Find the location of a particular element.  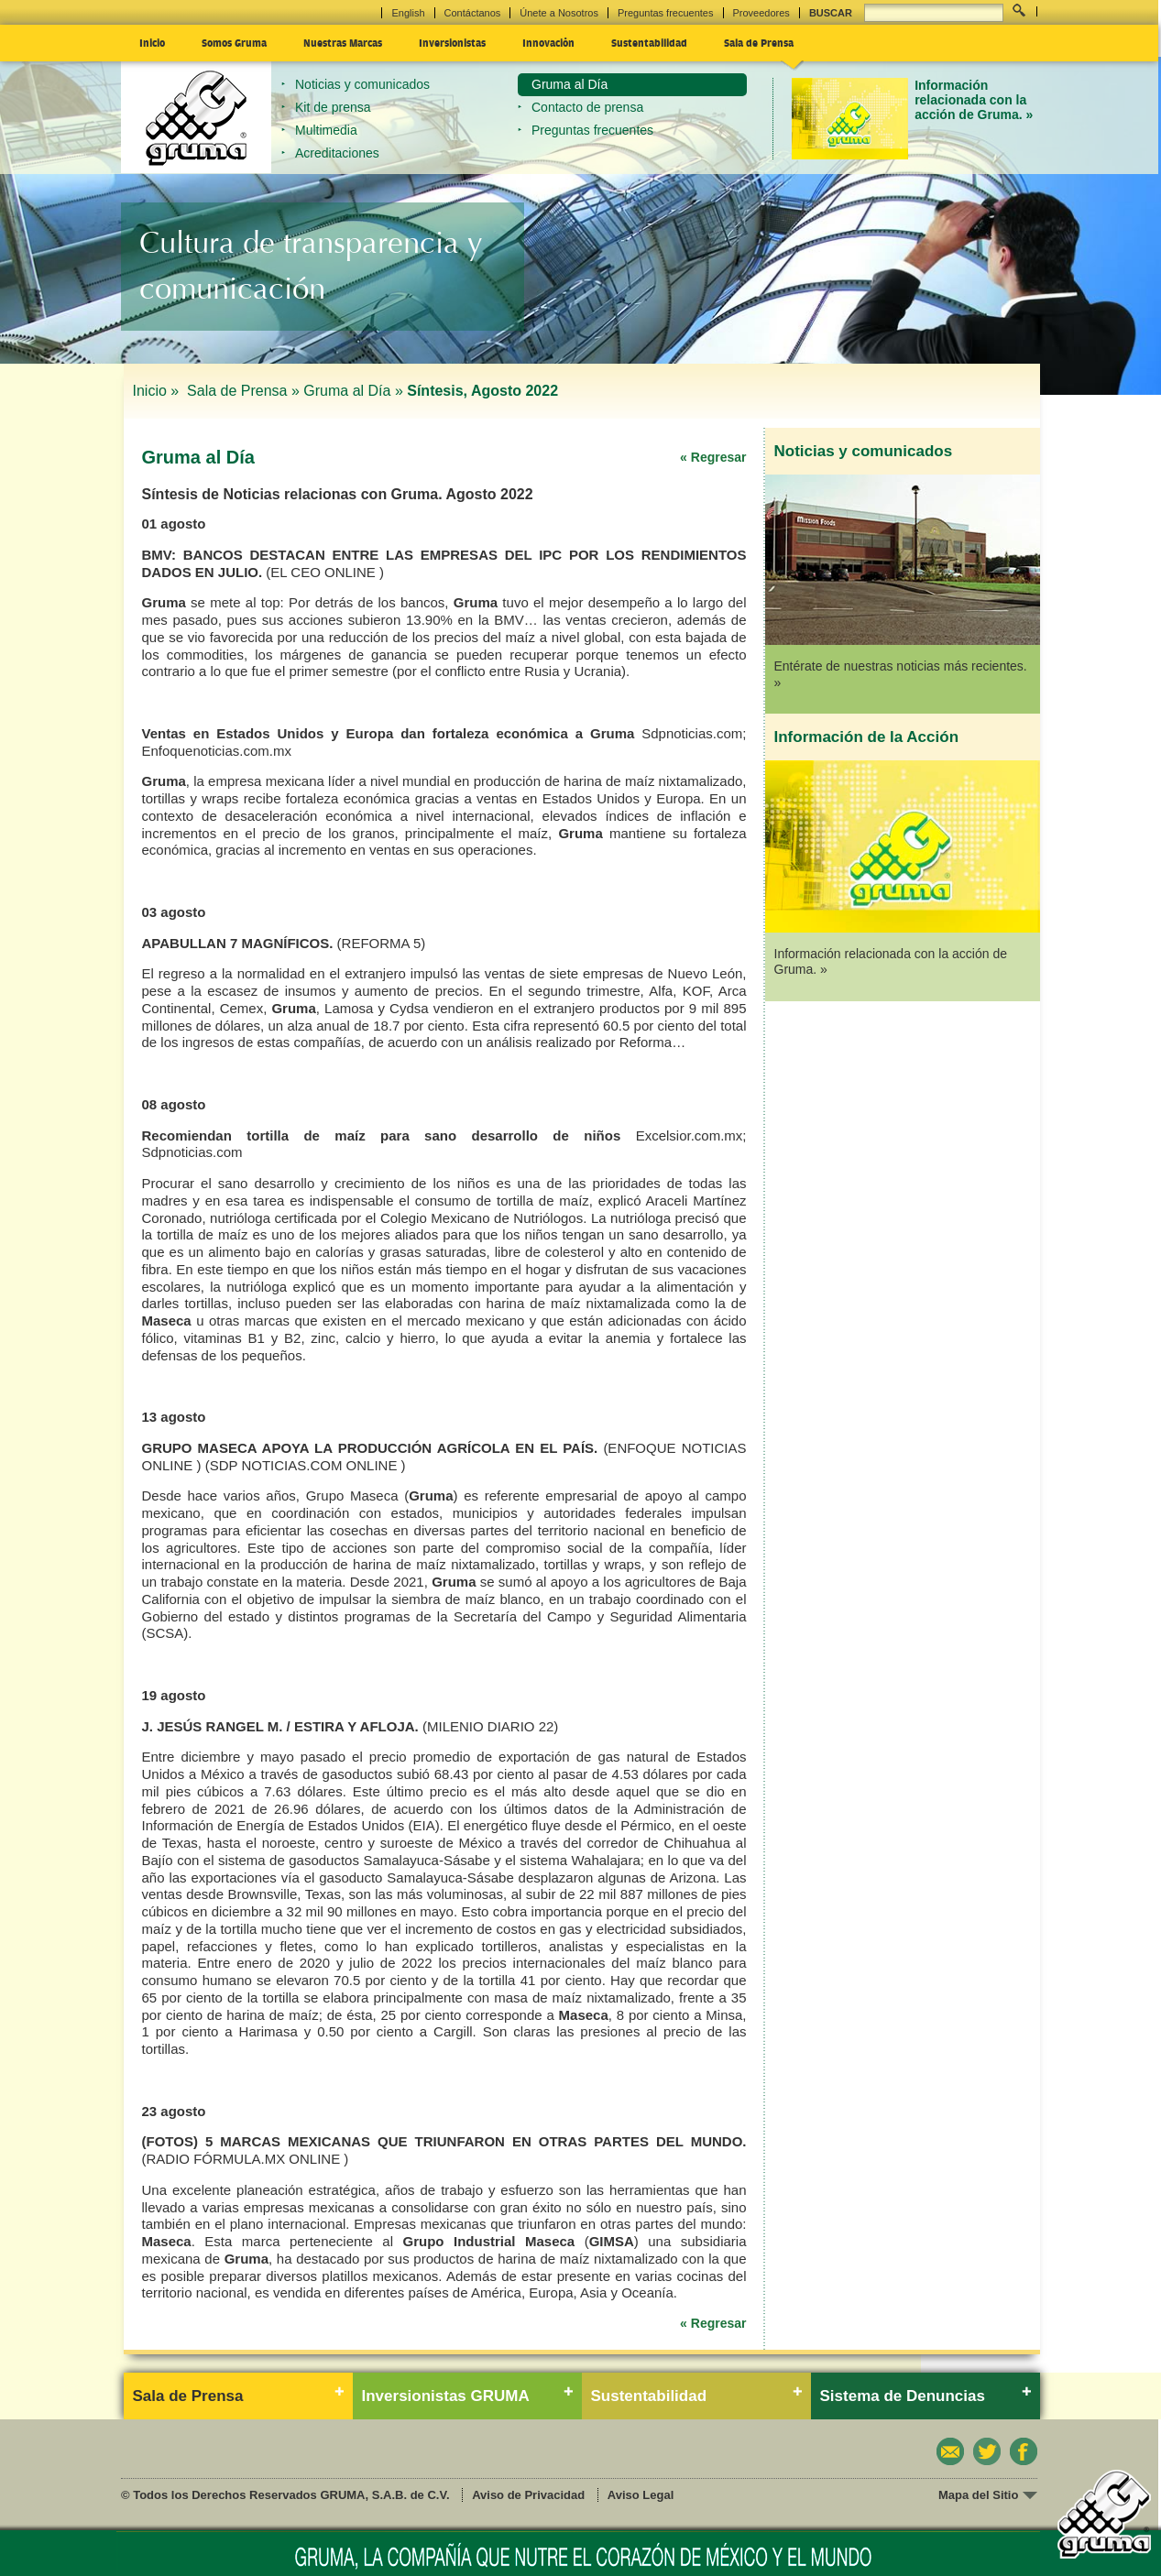

Somos Gruma is located at coordinates (234, 42).